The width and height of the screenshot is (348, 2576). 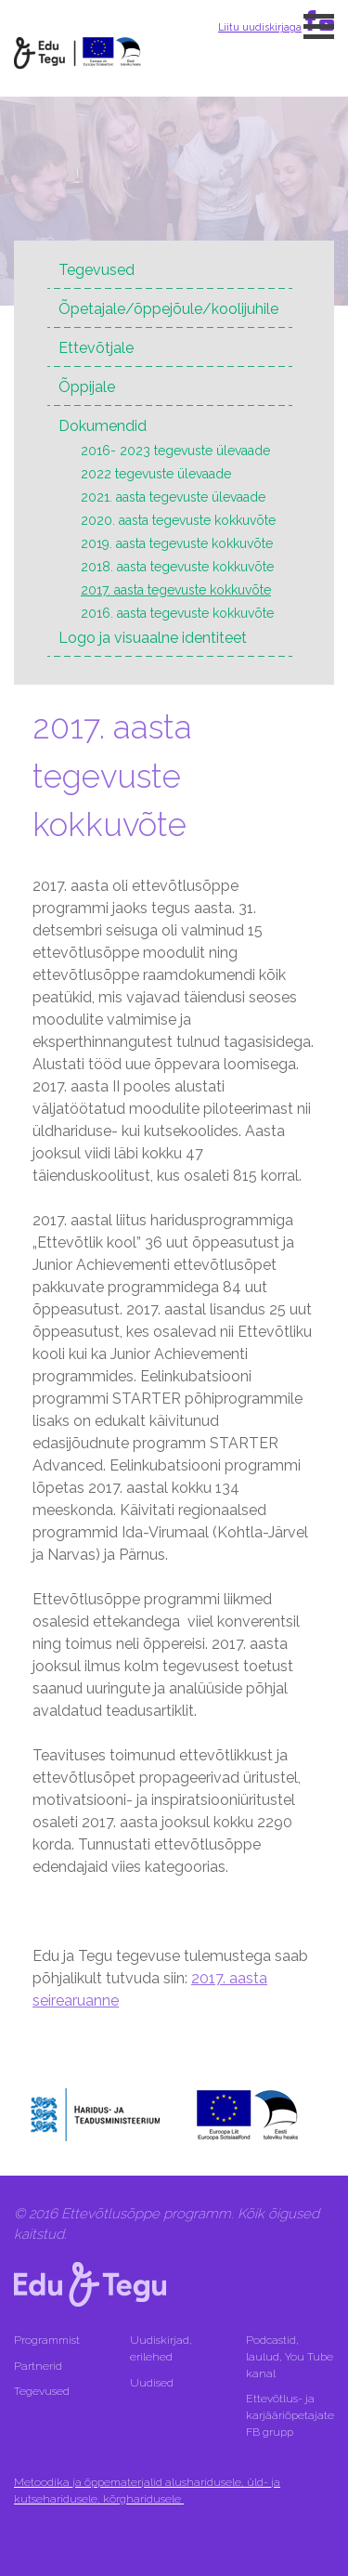 I want to click on Uudiskirjad, erilehed, so click(x=161, y=2348).